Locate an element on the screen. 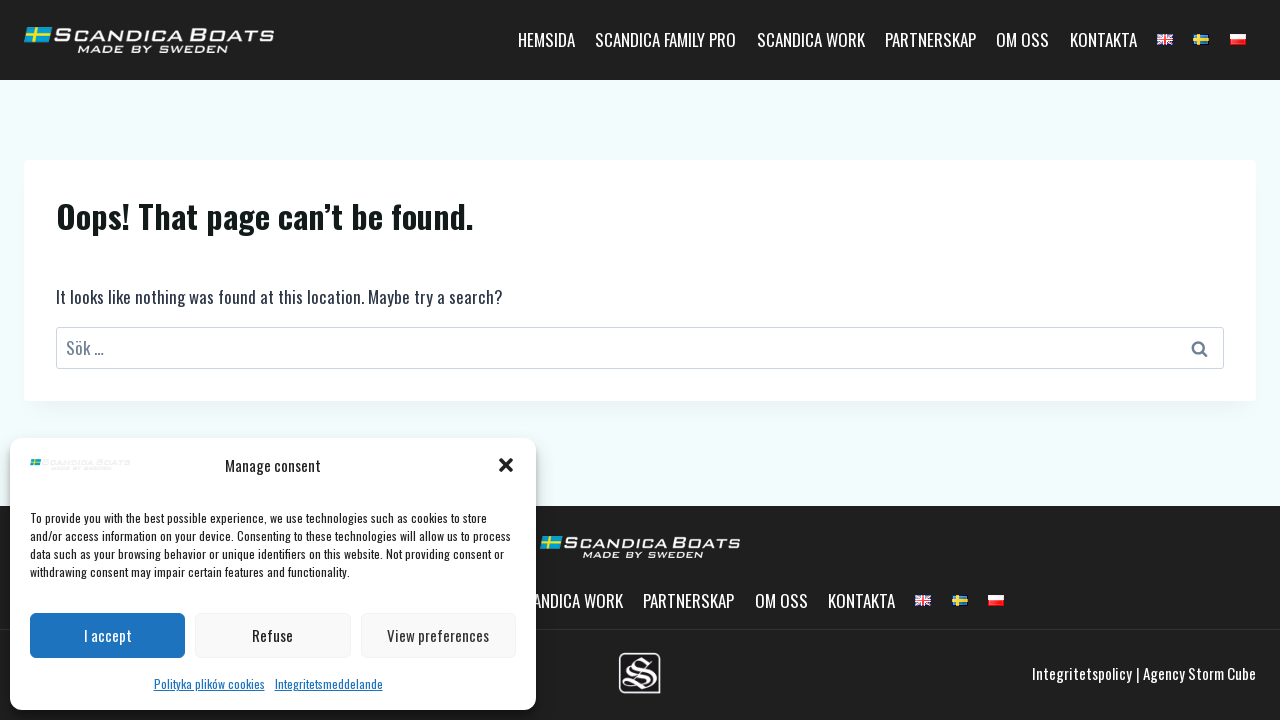 This screenshot has height=720, width=1280. View preferences is located at coordinates (438, 635).